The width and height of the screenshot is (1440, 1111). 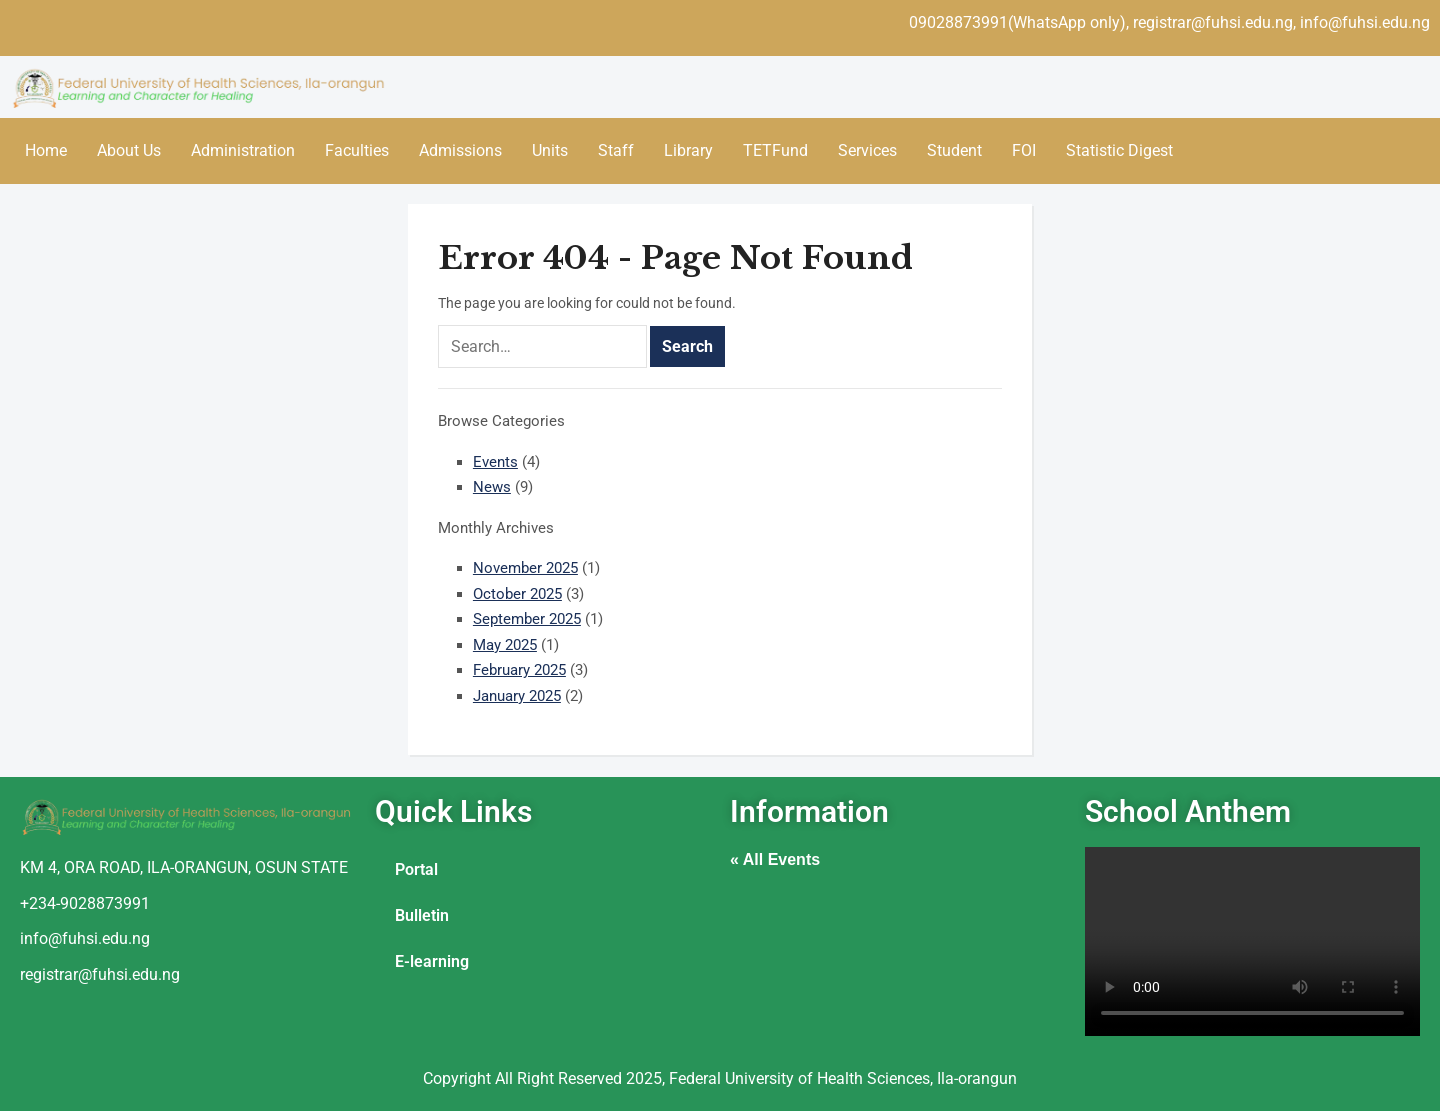 I want to click on TETFund, so click(x=775, y=150).